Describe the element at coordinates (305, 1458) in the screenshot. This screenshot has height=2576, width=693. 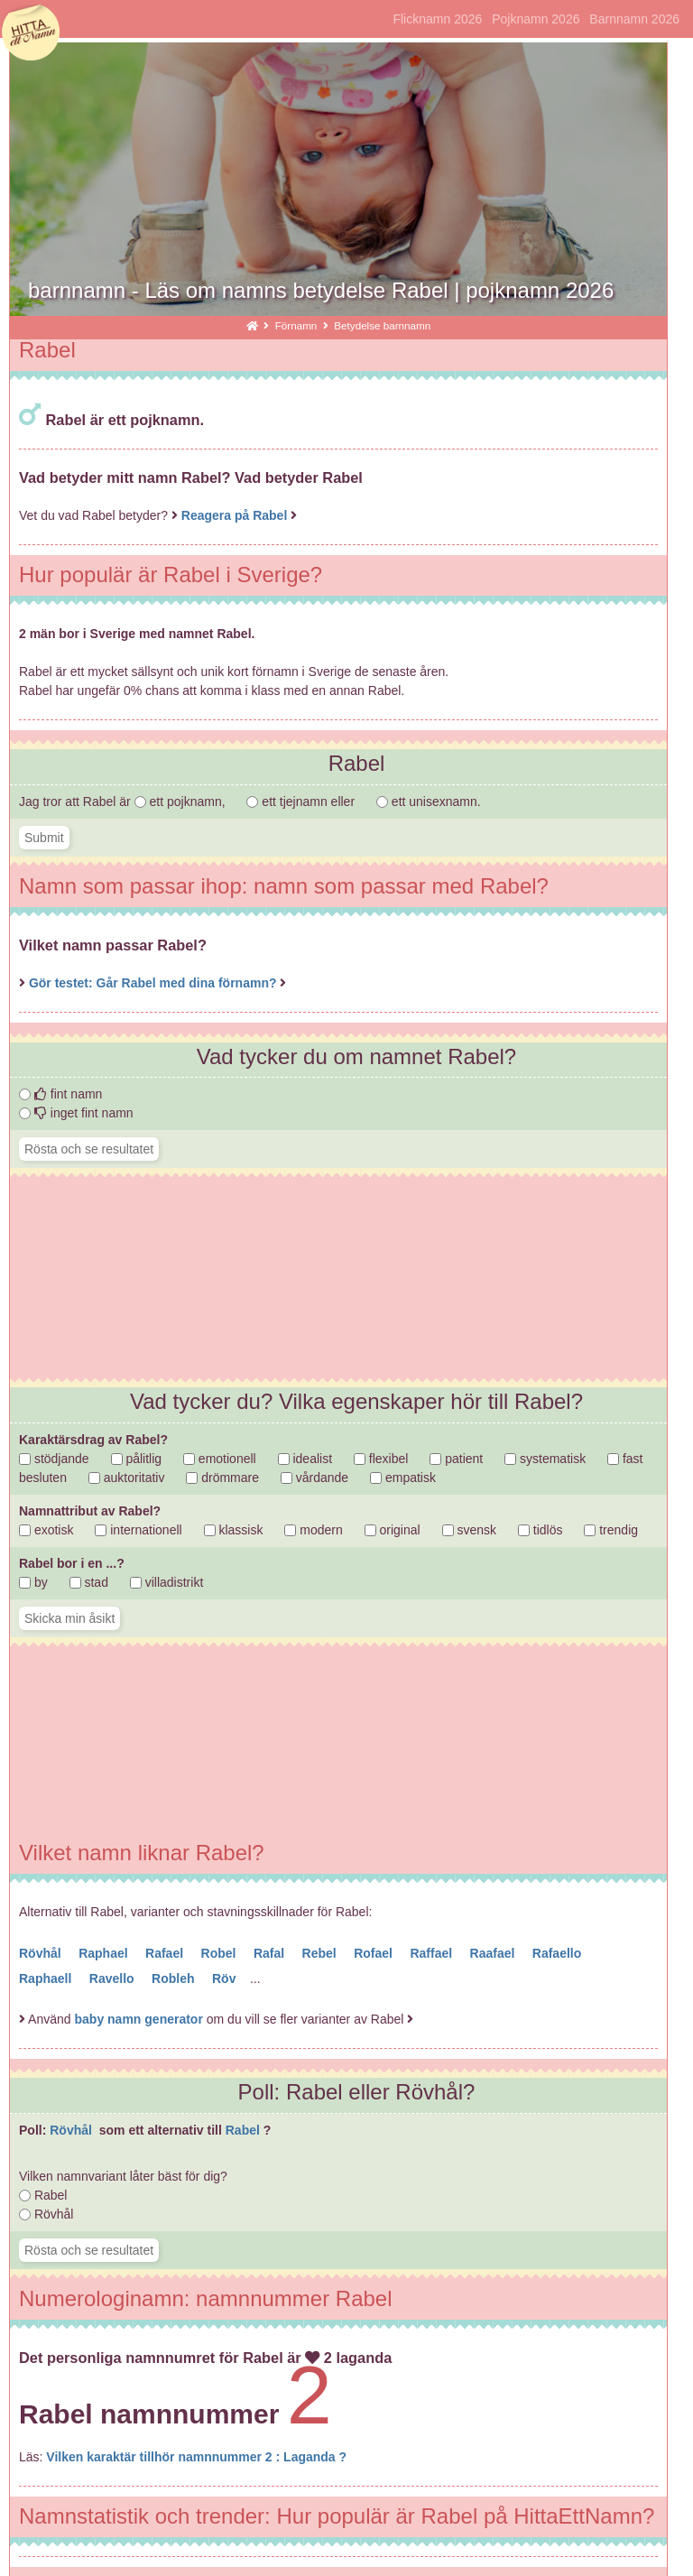
I see `idealist` at that location.